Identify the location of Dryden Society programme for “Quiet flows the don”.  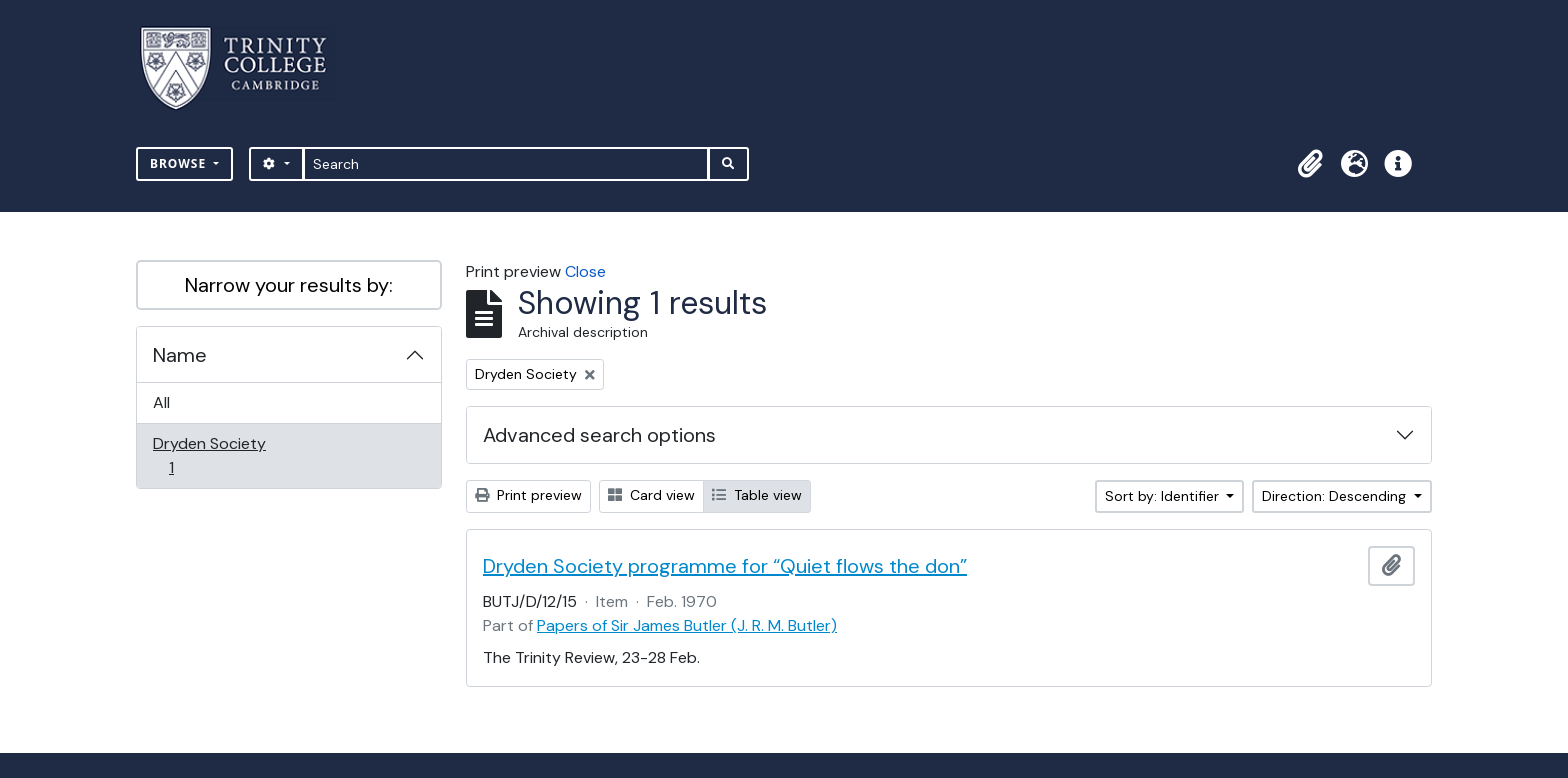
(725, 566).